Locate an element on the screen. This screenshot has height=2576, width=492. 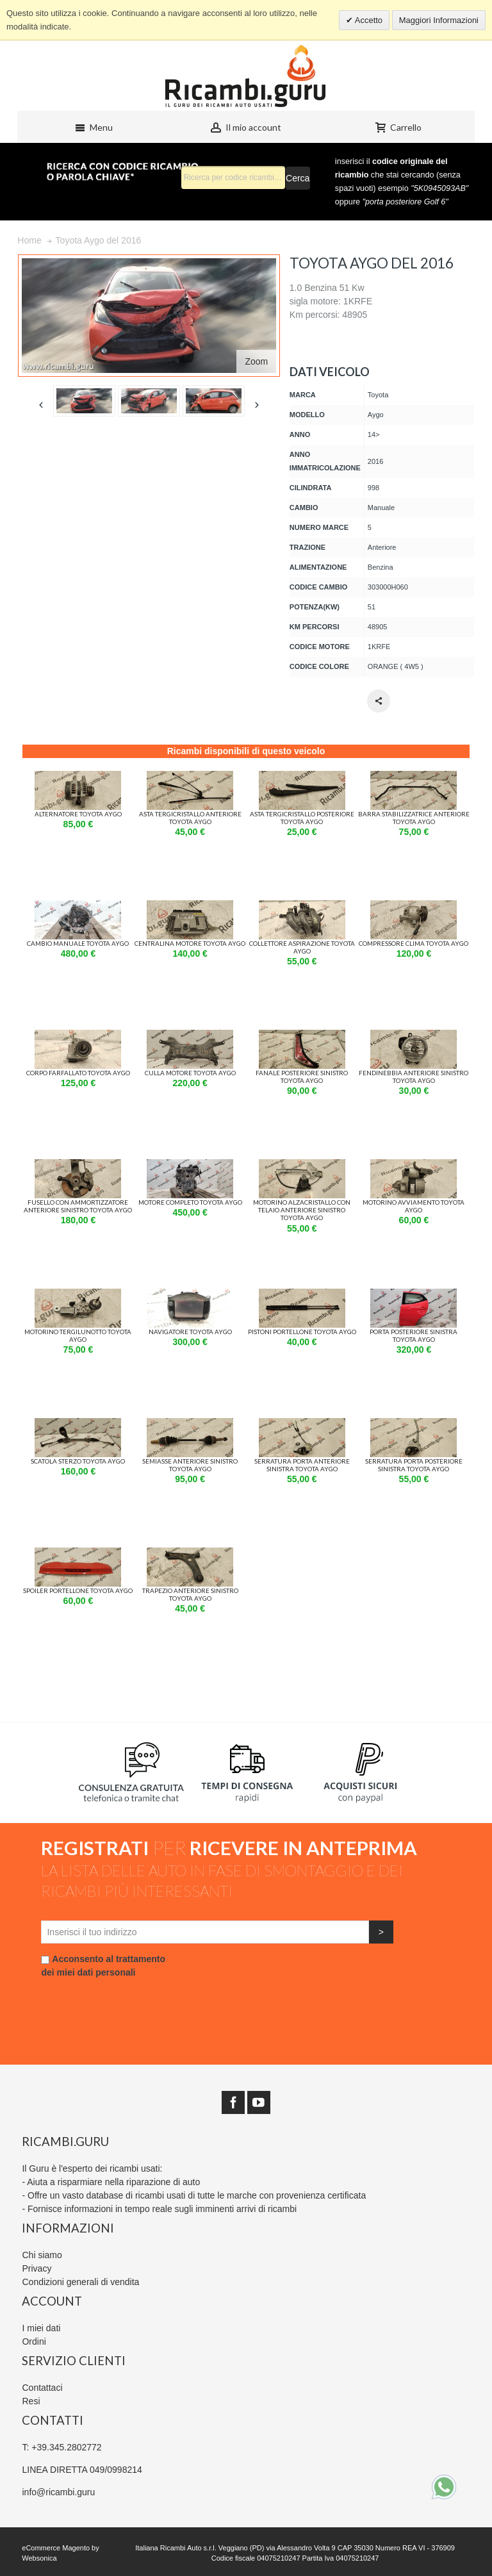
Semiasse Anteriore Sinistro Toyota aygo is located at coordinates (190, 1465).